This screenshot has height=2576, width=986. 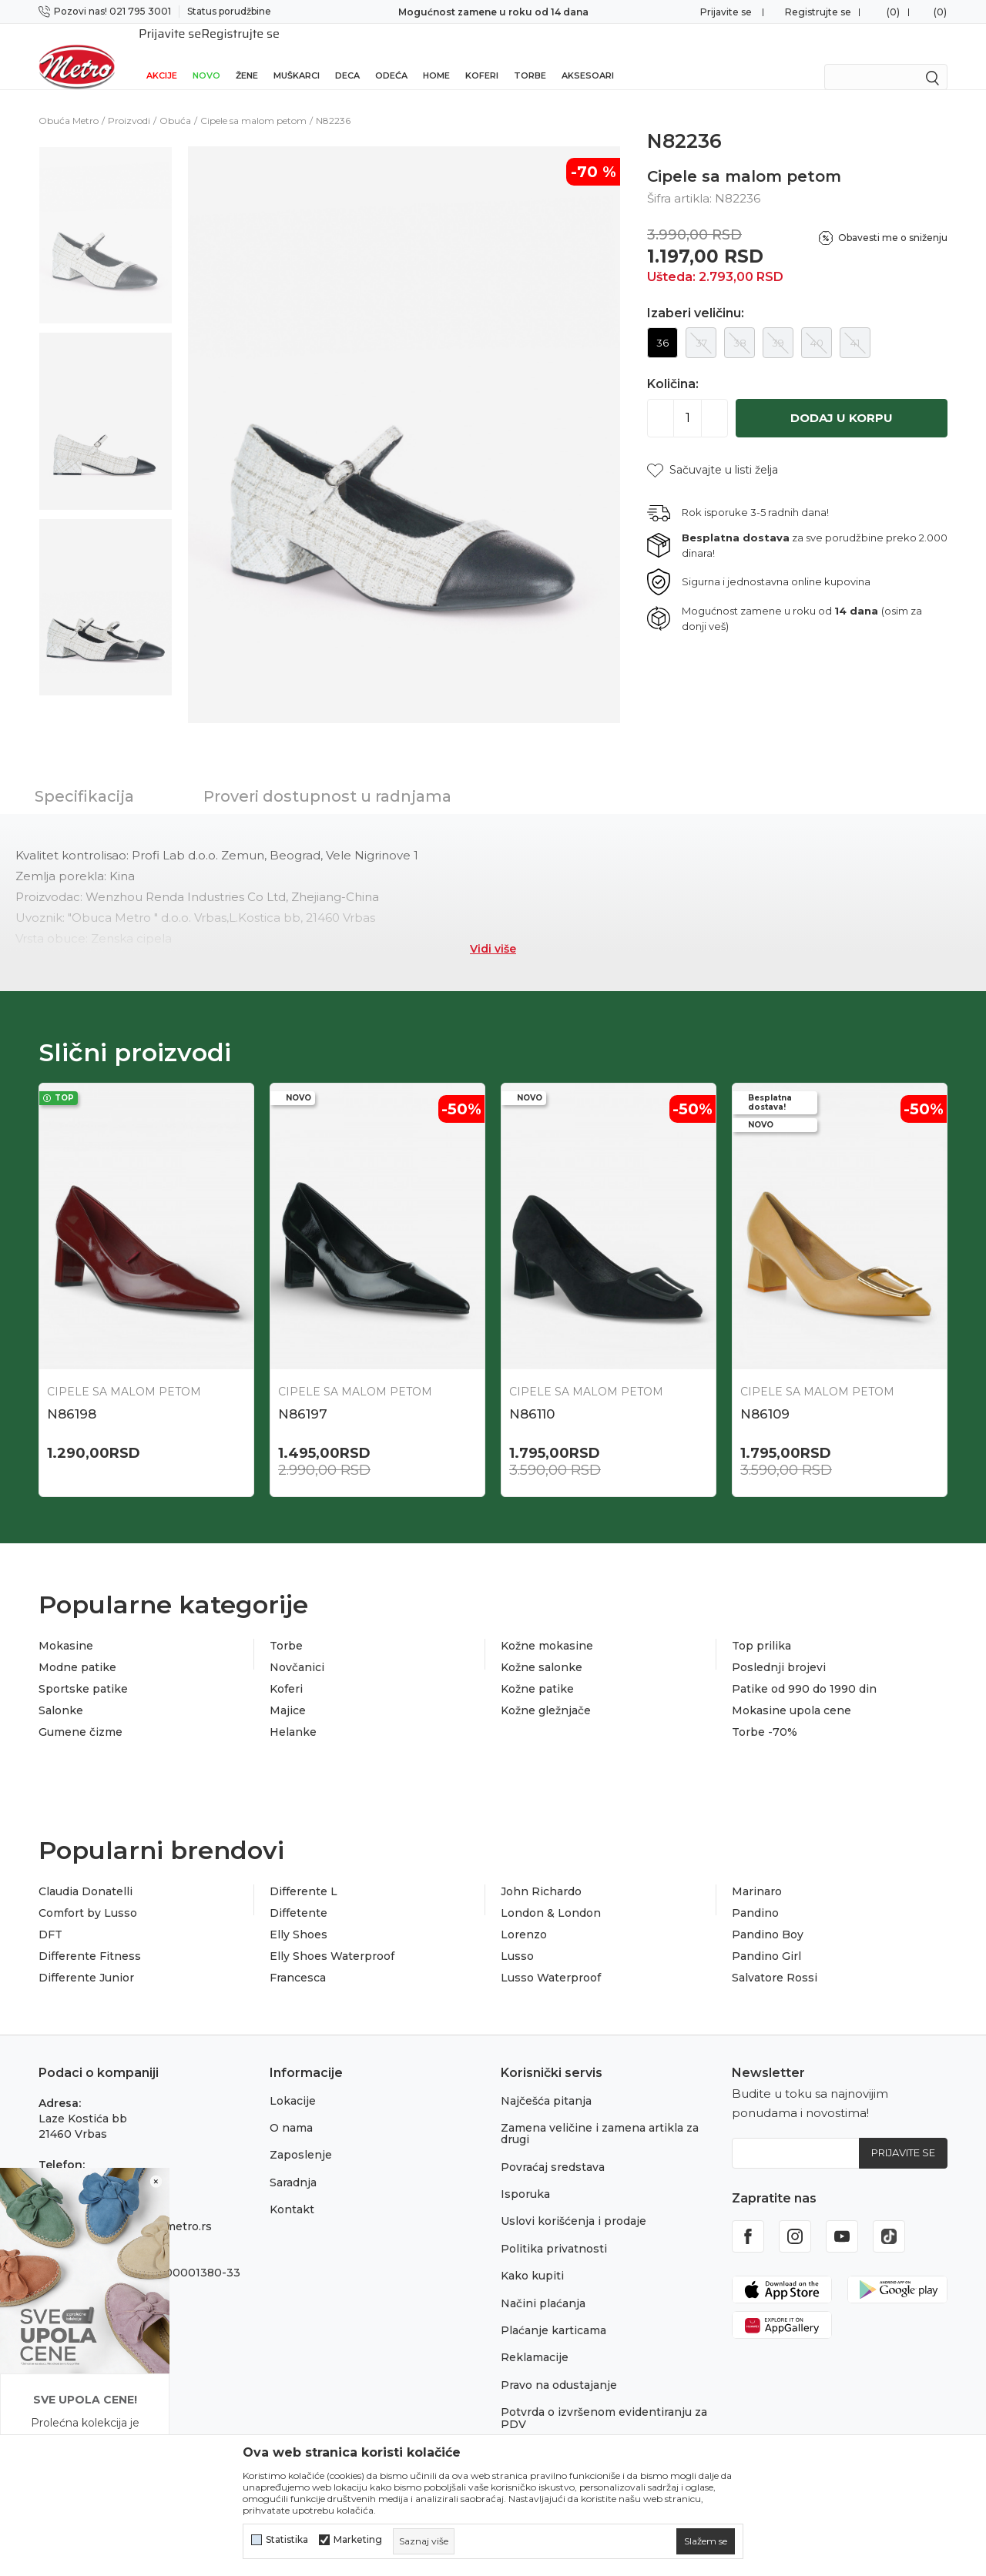 What do you see at coordinates (297, 1647) in the screenshot?
I see `Novčanici` at bounding box center [297, 1647].